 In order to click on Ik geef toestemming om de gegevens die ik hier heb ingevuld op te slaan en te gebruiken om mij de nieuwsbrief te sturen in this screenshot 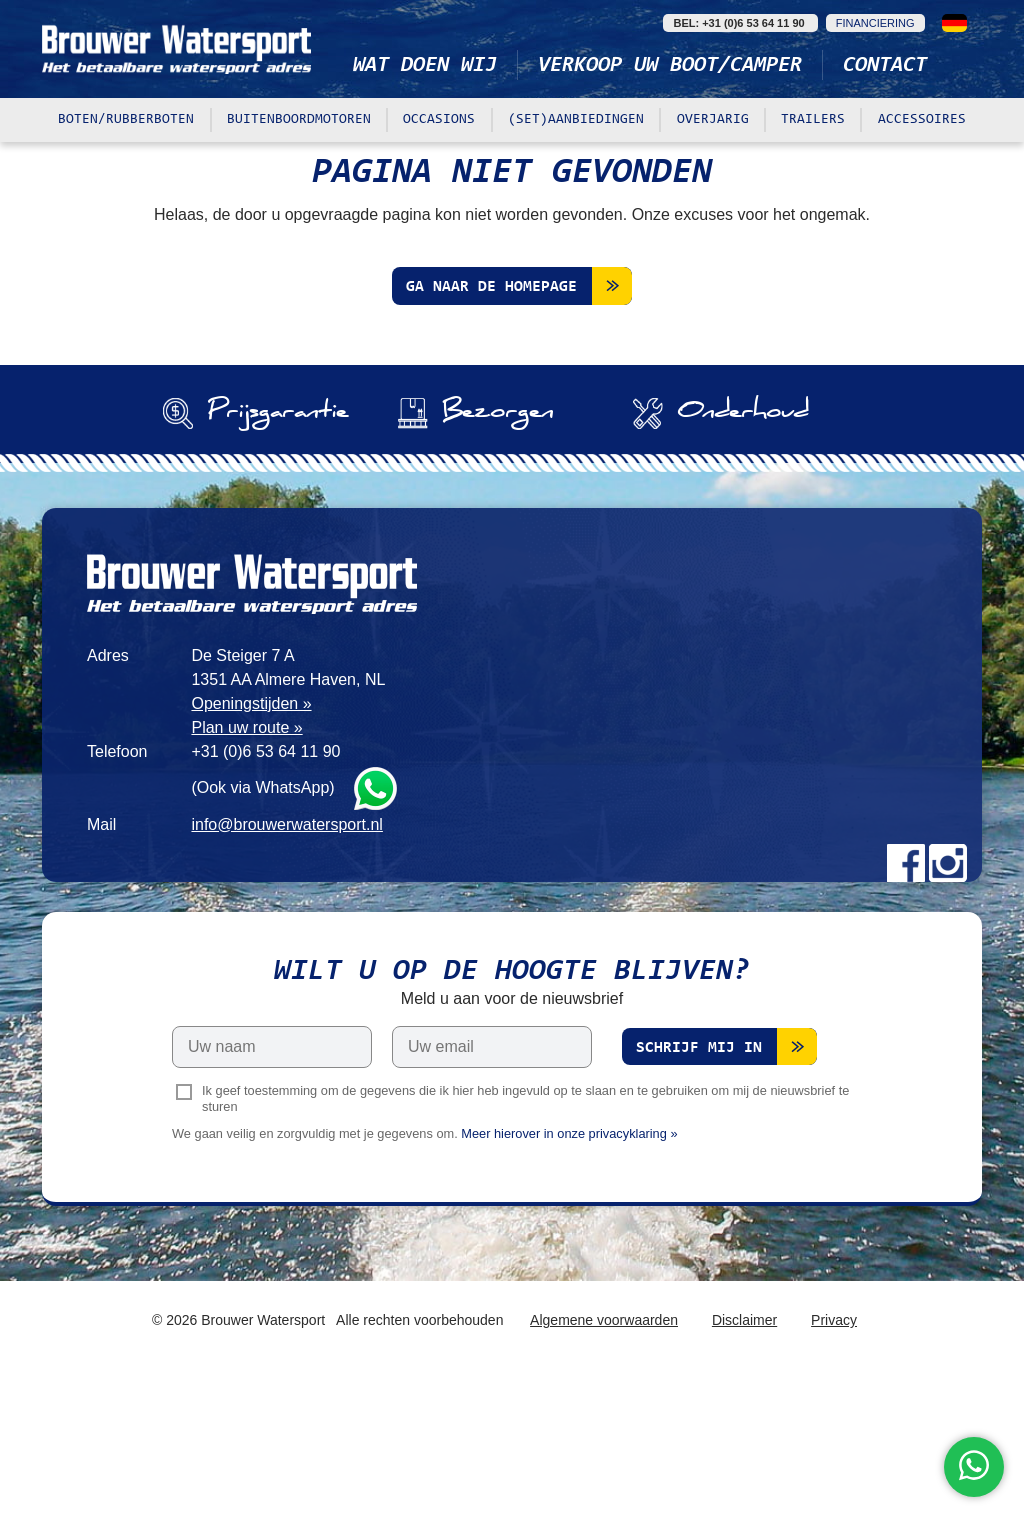, I will do `click(525, 1241)`.